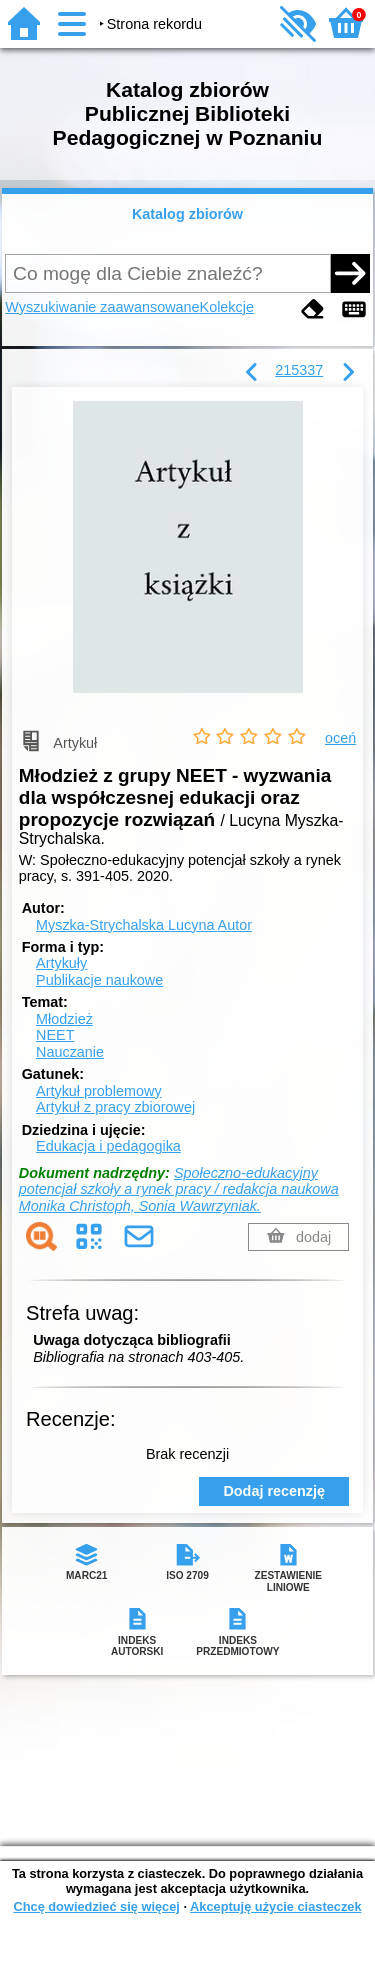 This screenshot has width=375, height=1963. What do you see at coordinates (64, 1019) in the screenshot?
I see `Młodzież` at bounding box center [64, 1019].